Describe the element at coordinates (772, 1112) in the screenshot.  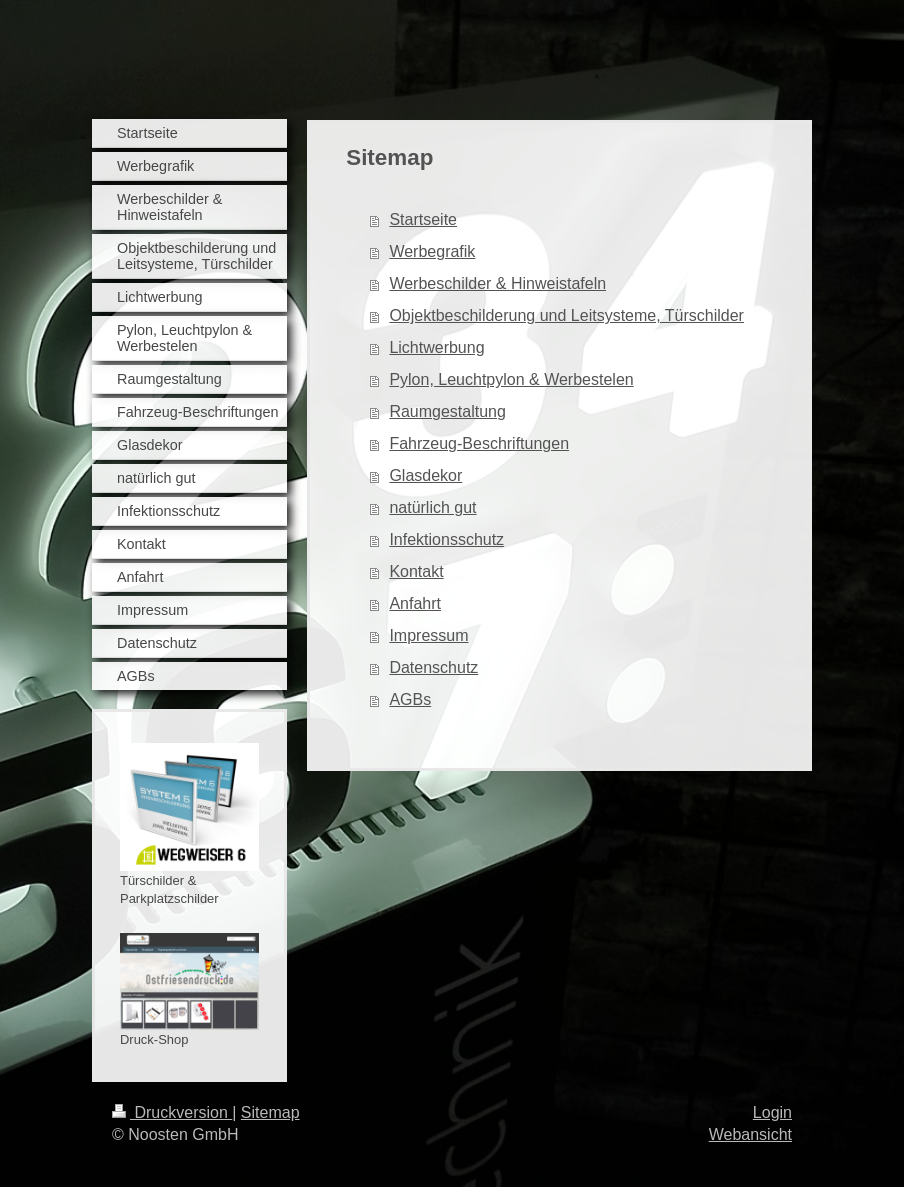
I see `Login` at that location.